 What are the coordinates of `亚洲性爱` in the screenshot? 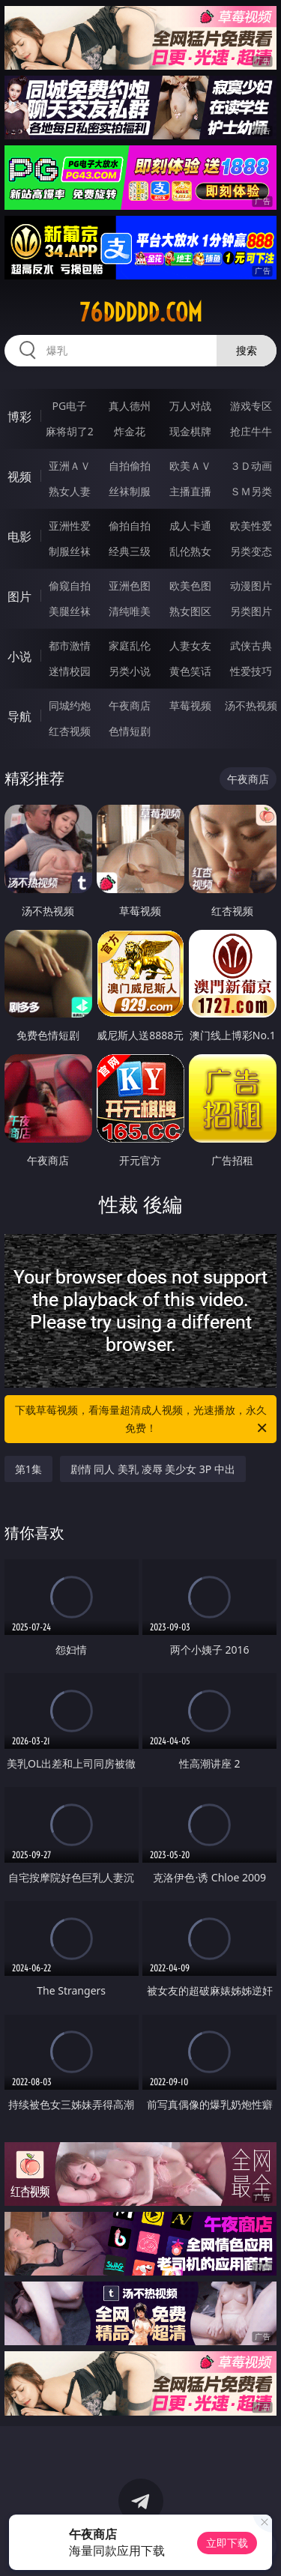 It's located at (70, 525).